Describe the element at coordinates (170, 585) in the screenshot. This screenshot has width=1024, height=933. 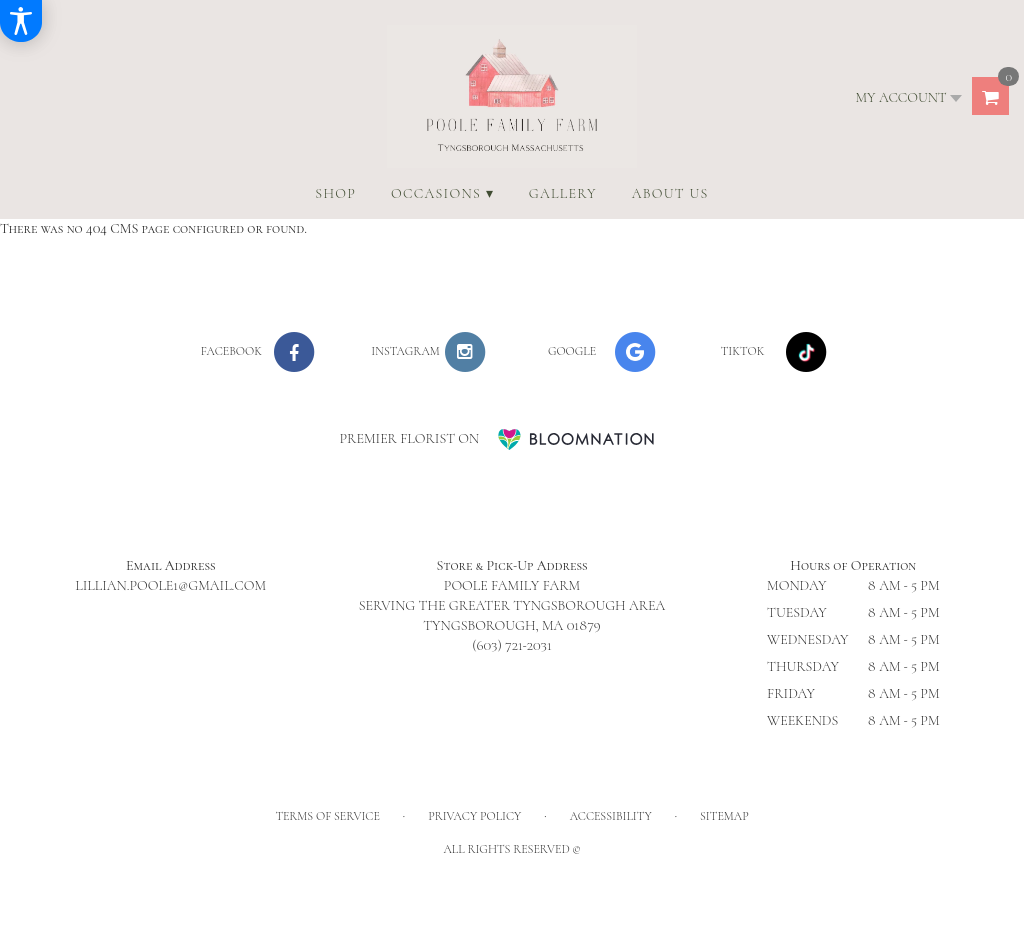
I see `lillian.poole1@gmail.com` at that location.